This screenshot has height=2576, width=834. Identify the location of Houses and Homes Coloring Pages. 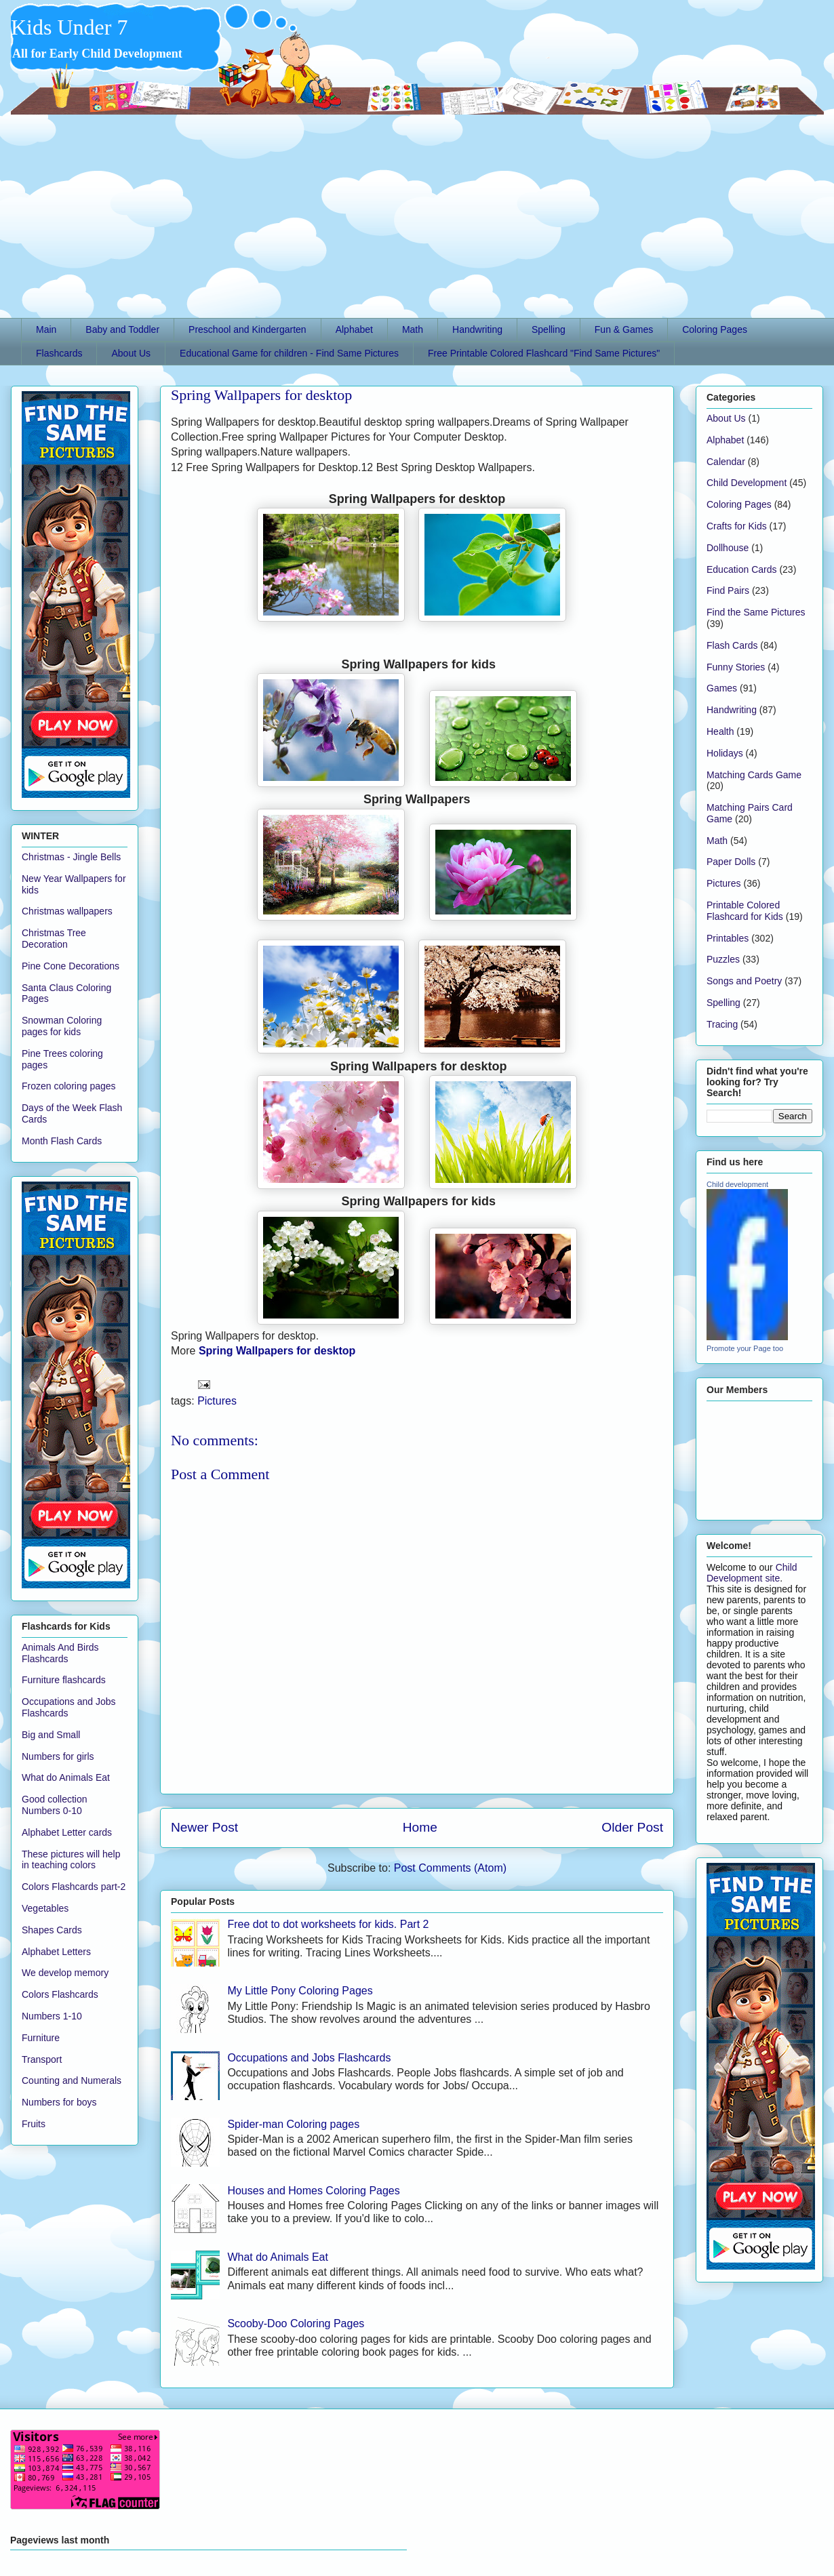
(313, 2190).